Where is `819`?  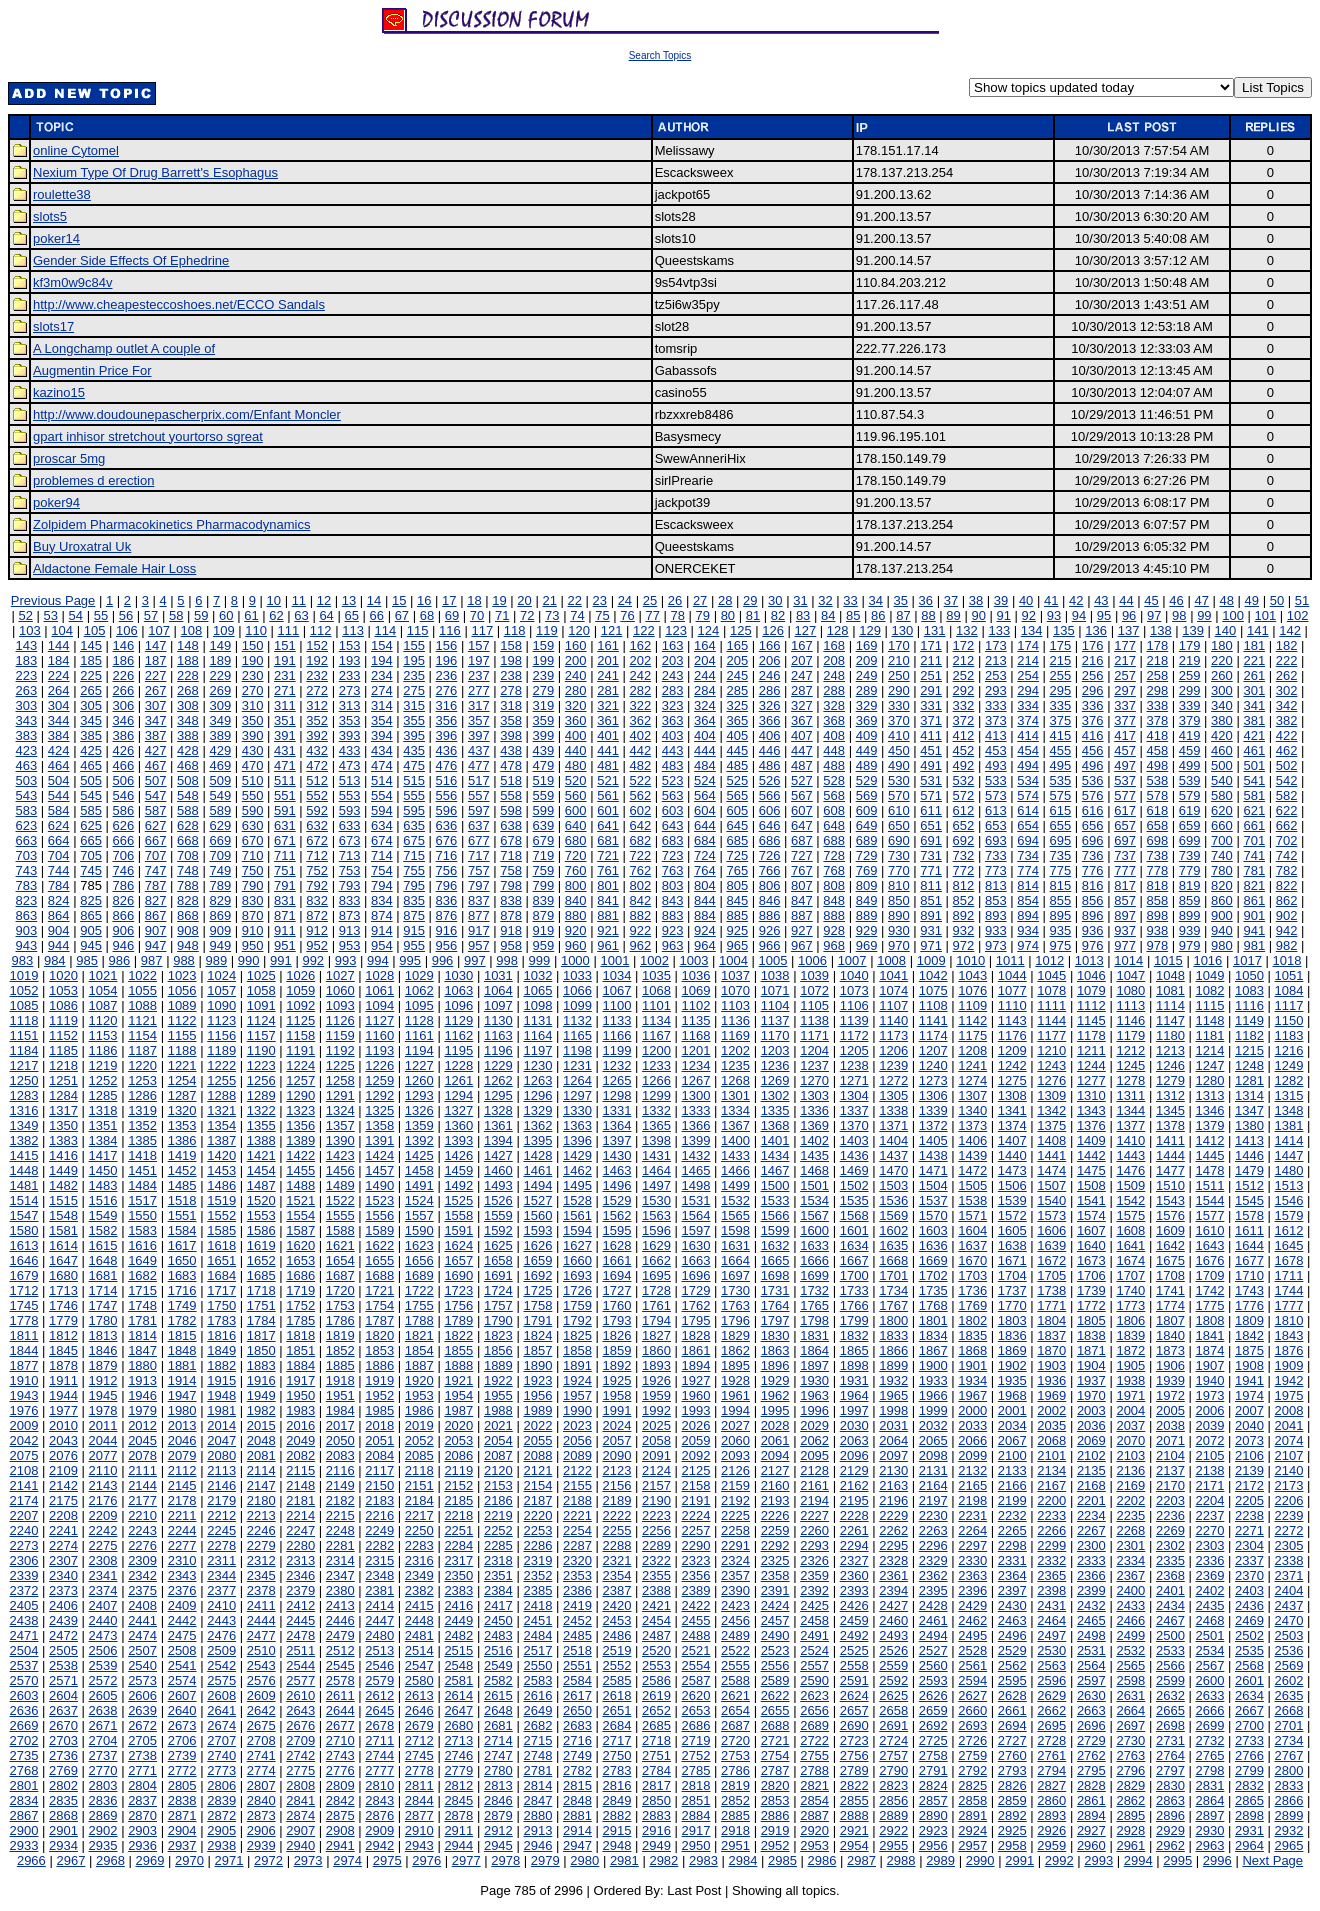 819 is located at coordinates (1190, 885).